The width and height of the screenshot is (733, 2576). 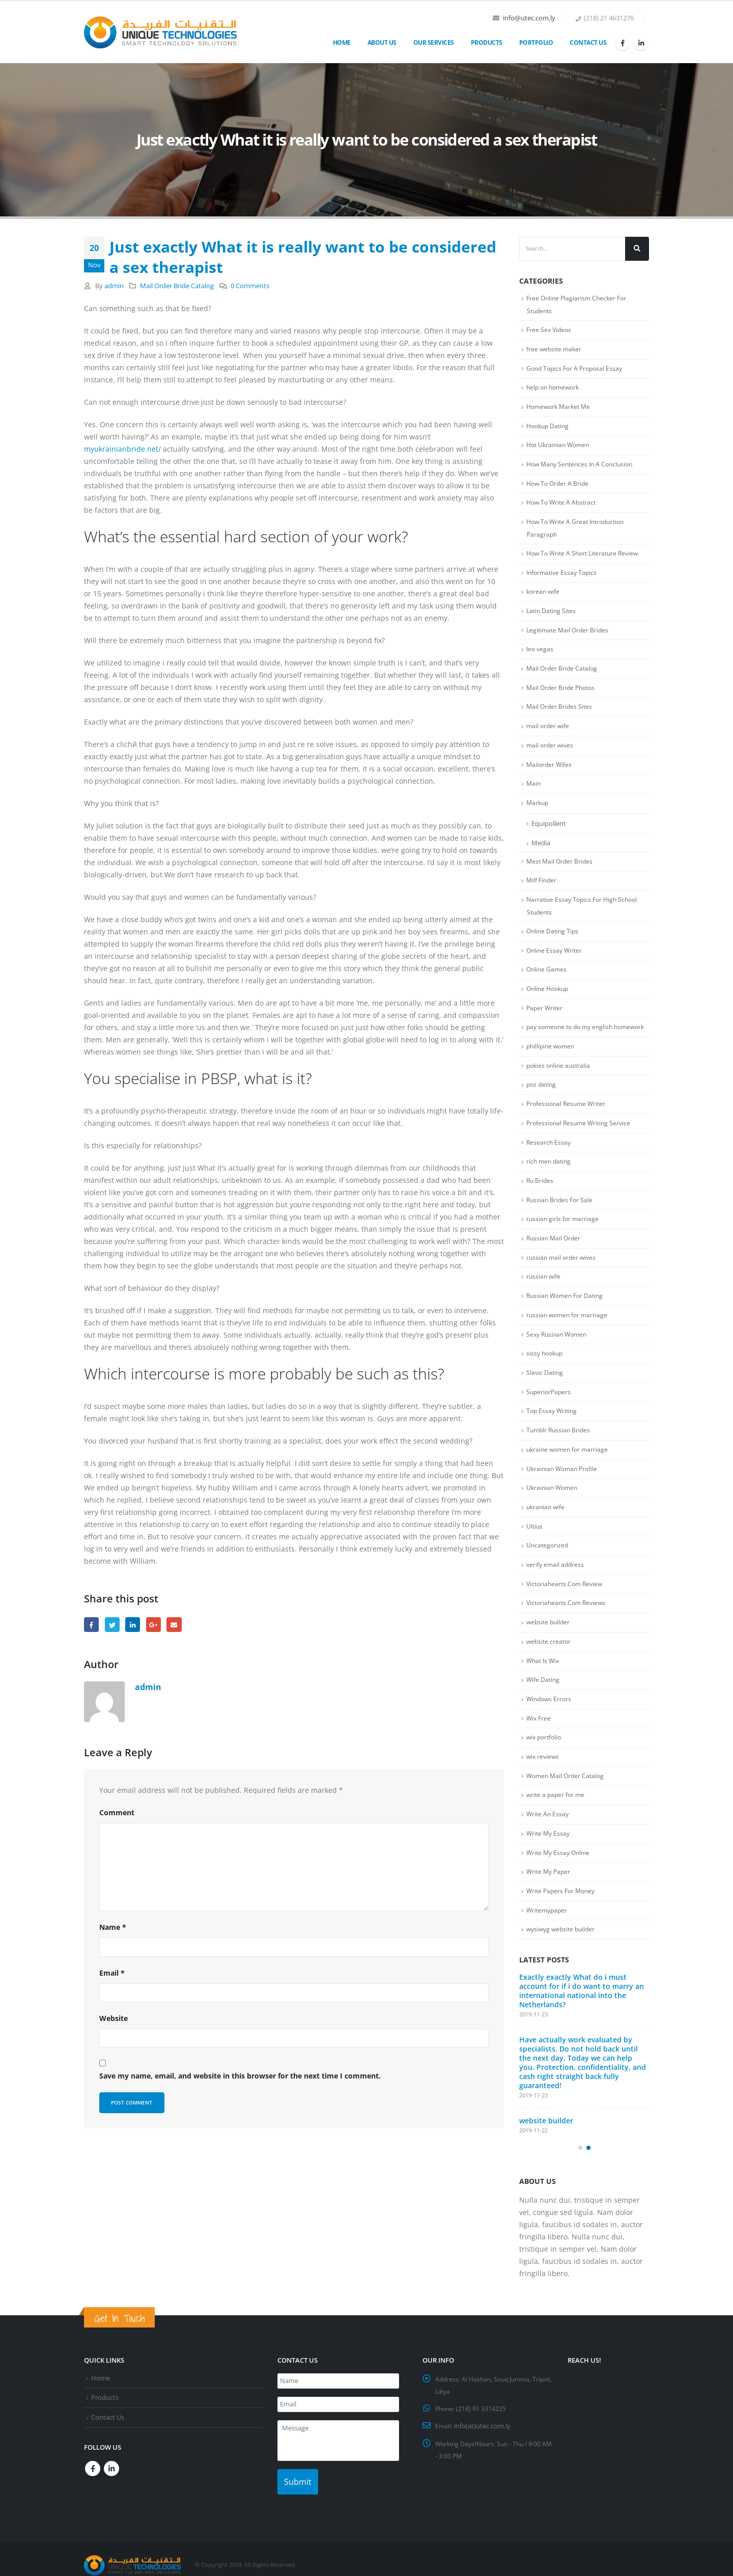 I want to click on Equipollent, so click(x=548, y=834).